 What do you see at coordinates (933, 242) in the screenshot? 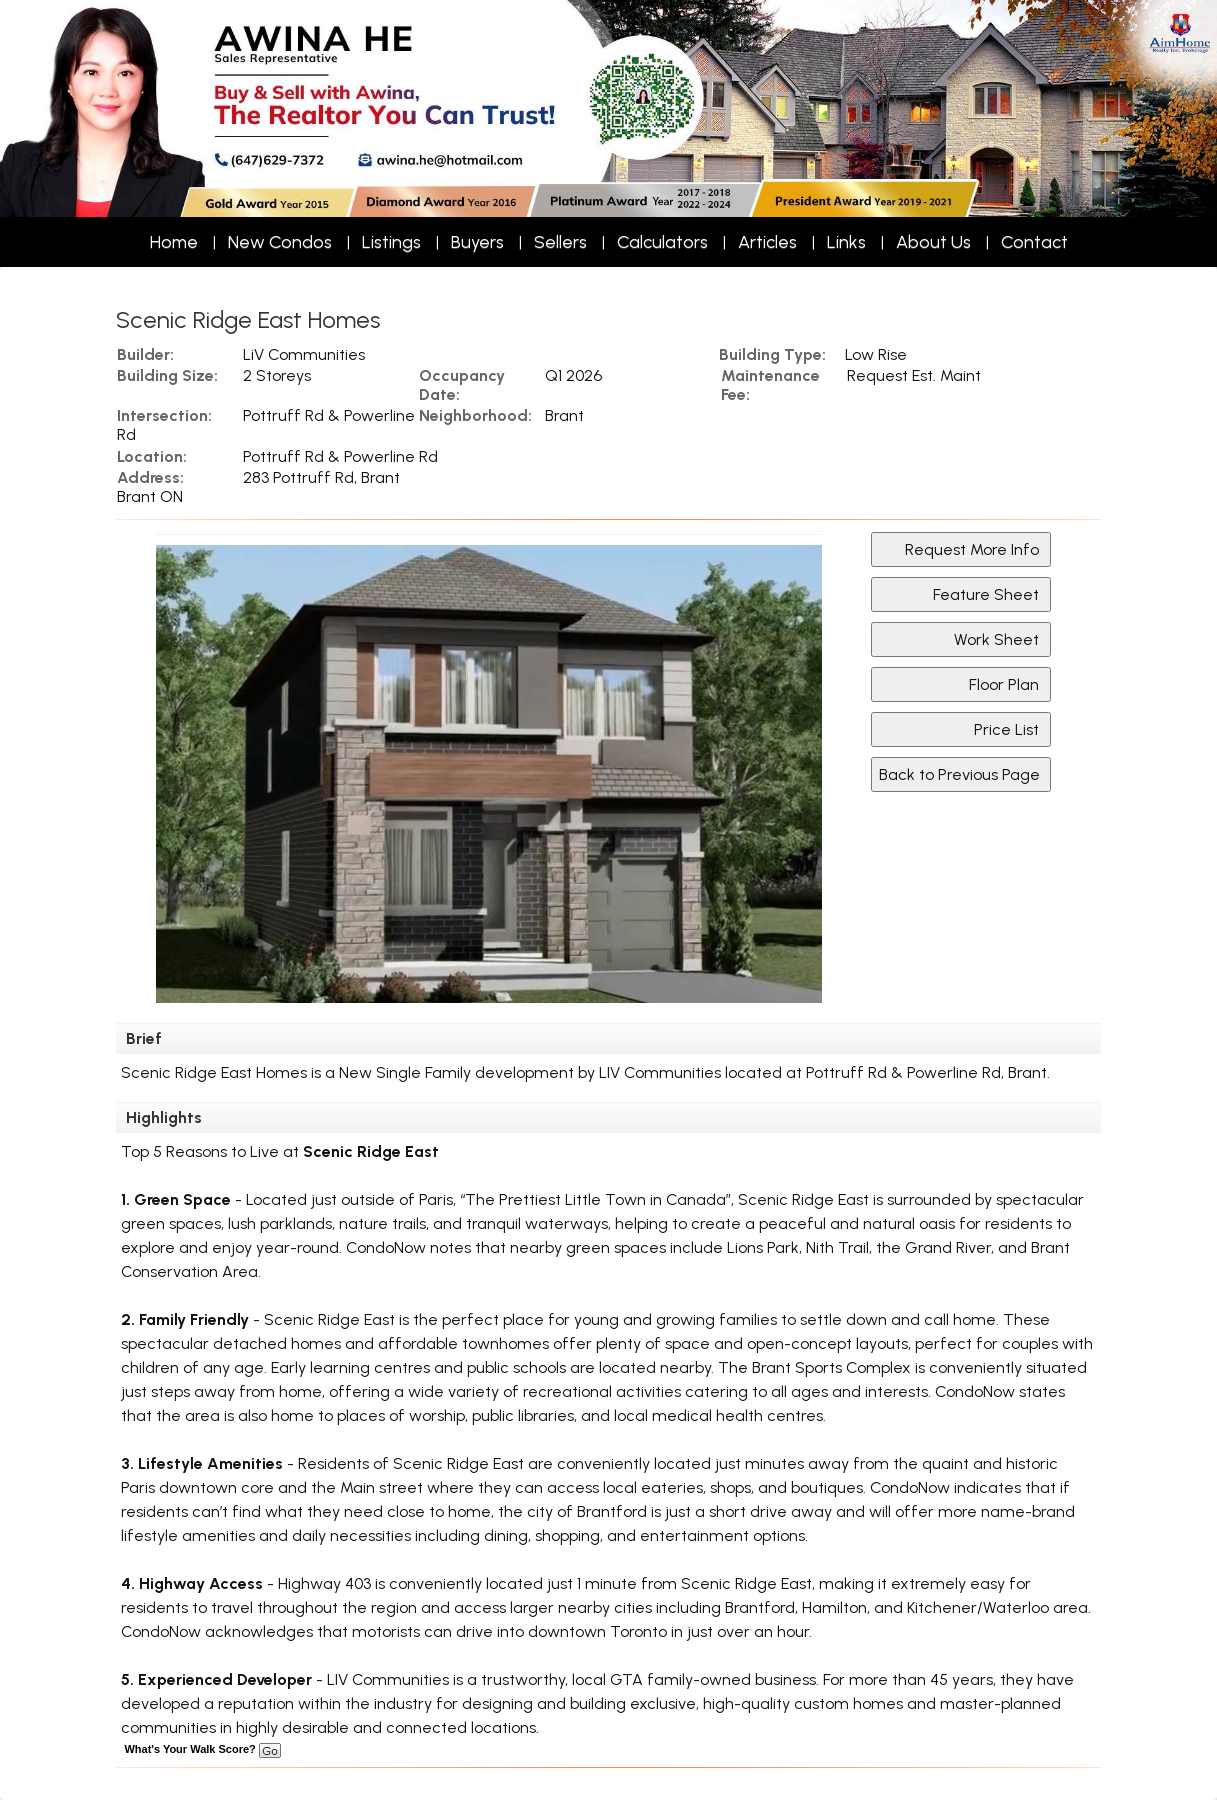
I see `About Us` at bounding box center [933, 242].